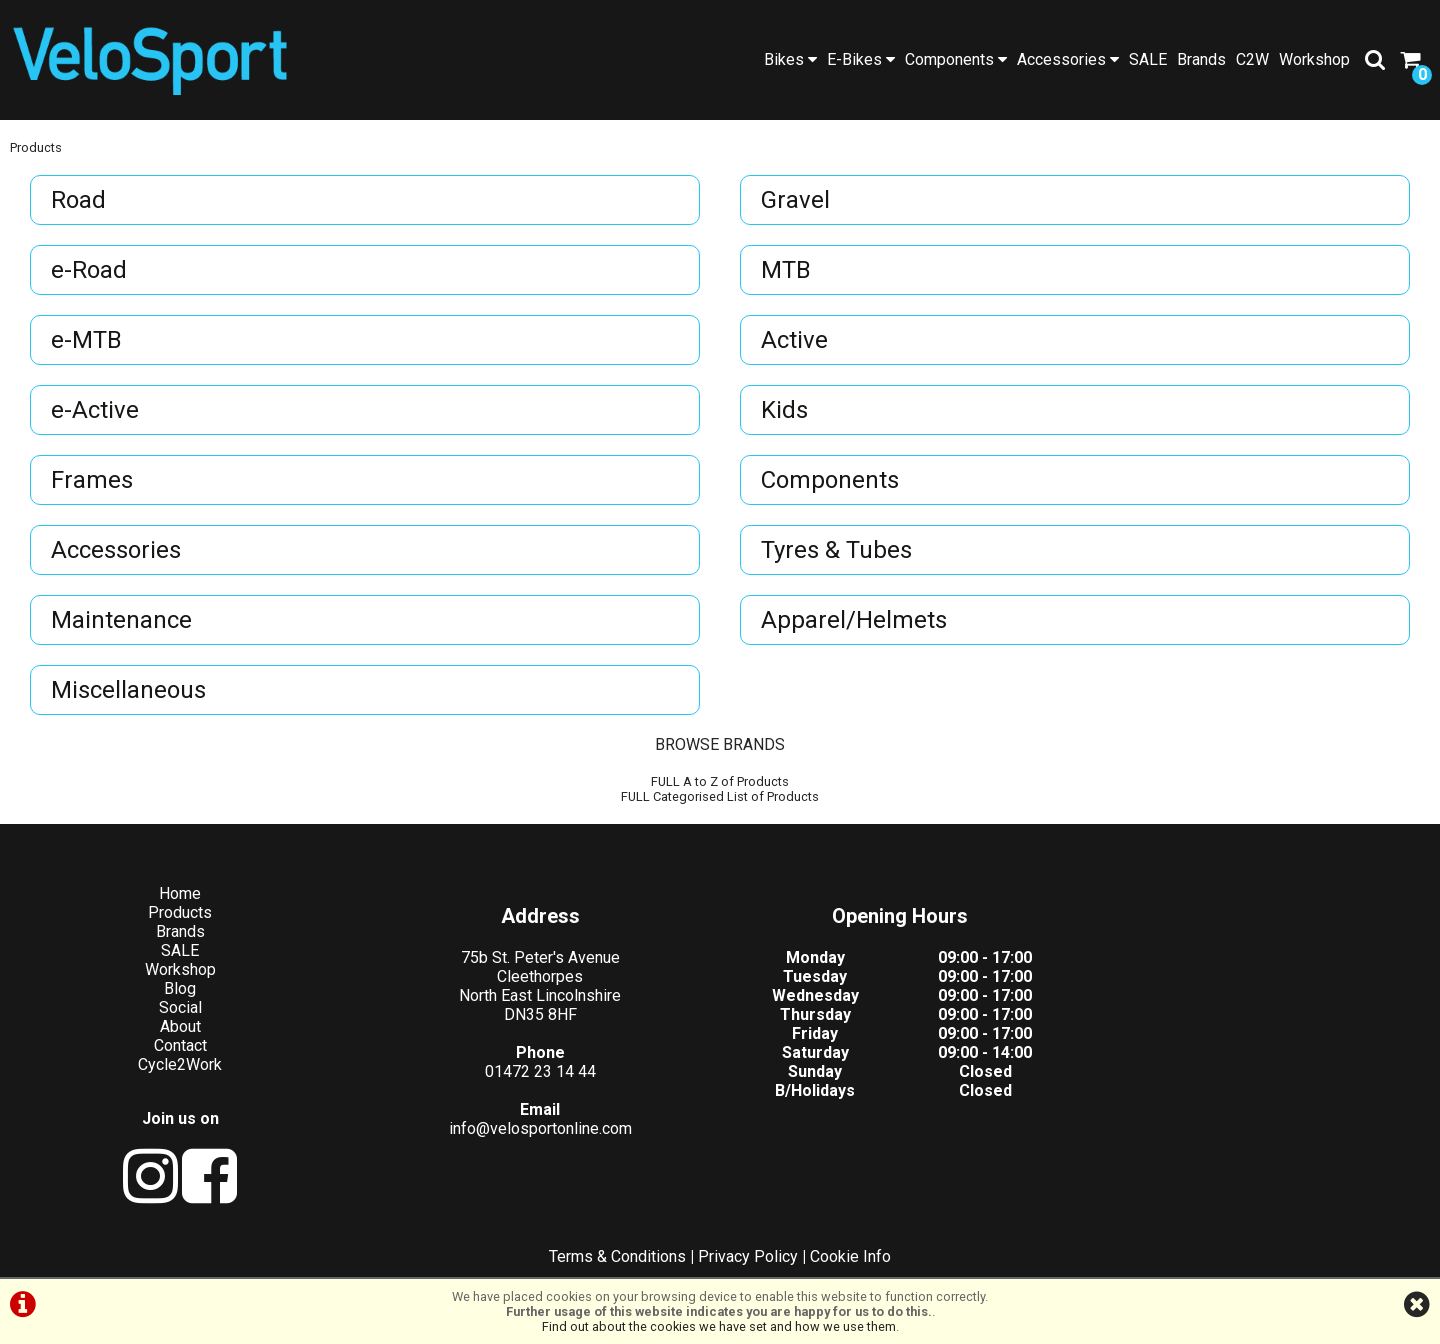 Image resolution: width=1440 pixels, height=1344 pixels. What do you see at coordinates (861, 59) in the screenshot?
I see `E-Bikes` at bounding box center [861, 59].